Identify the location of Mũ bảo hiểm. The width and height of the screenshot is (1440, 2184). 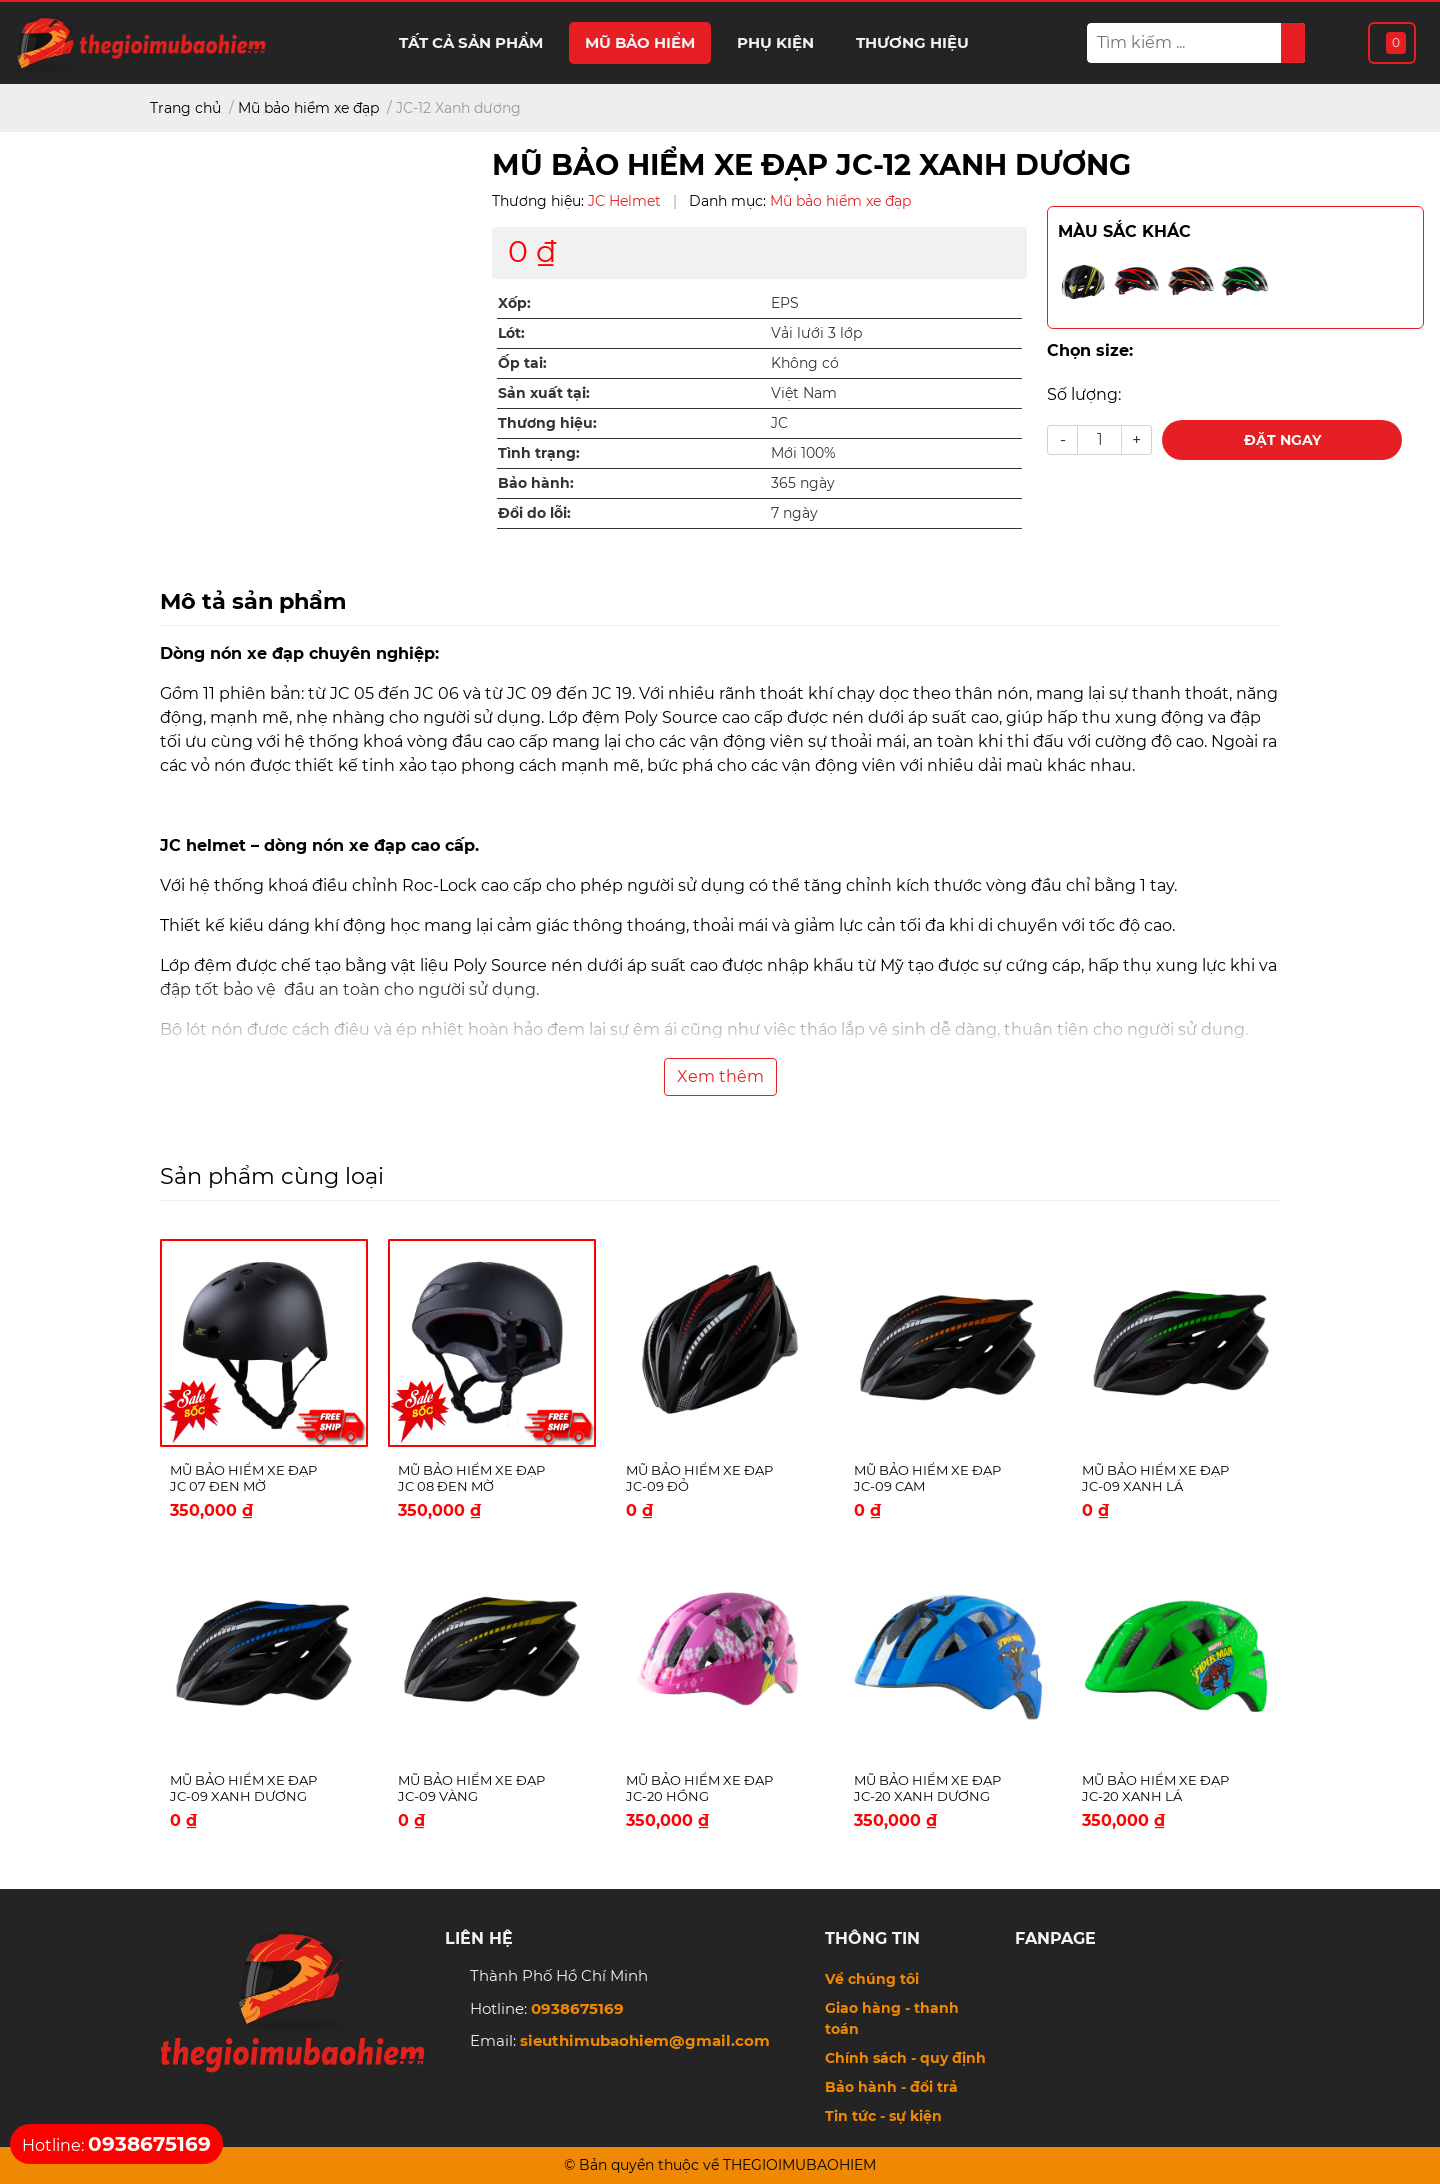
(640, 42).